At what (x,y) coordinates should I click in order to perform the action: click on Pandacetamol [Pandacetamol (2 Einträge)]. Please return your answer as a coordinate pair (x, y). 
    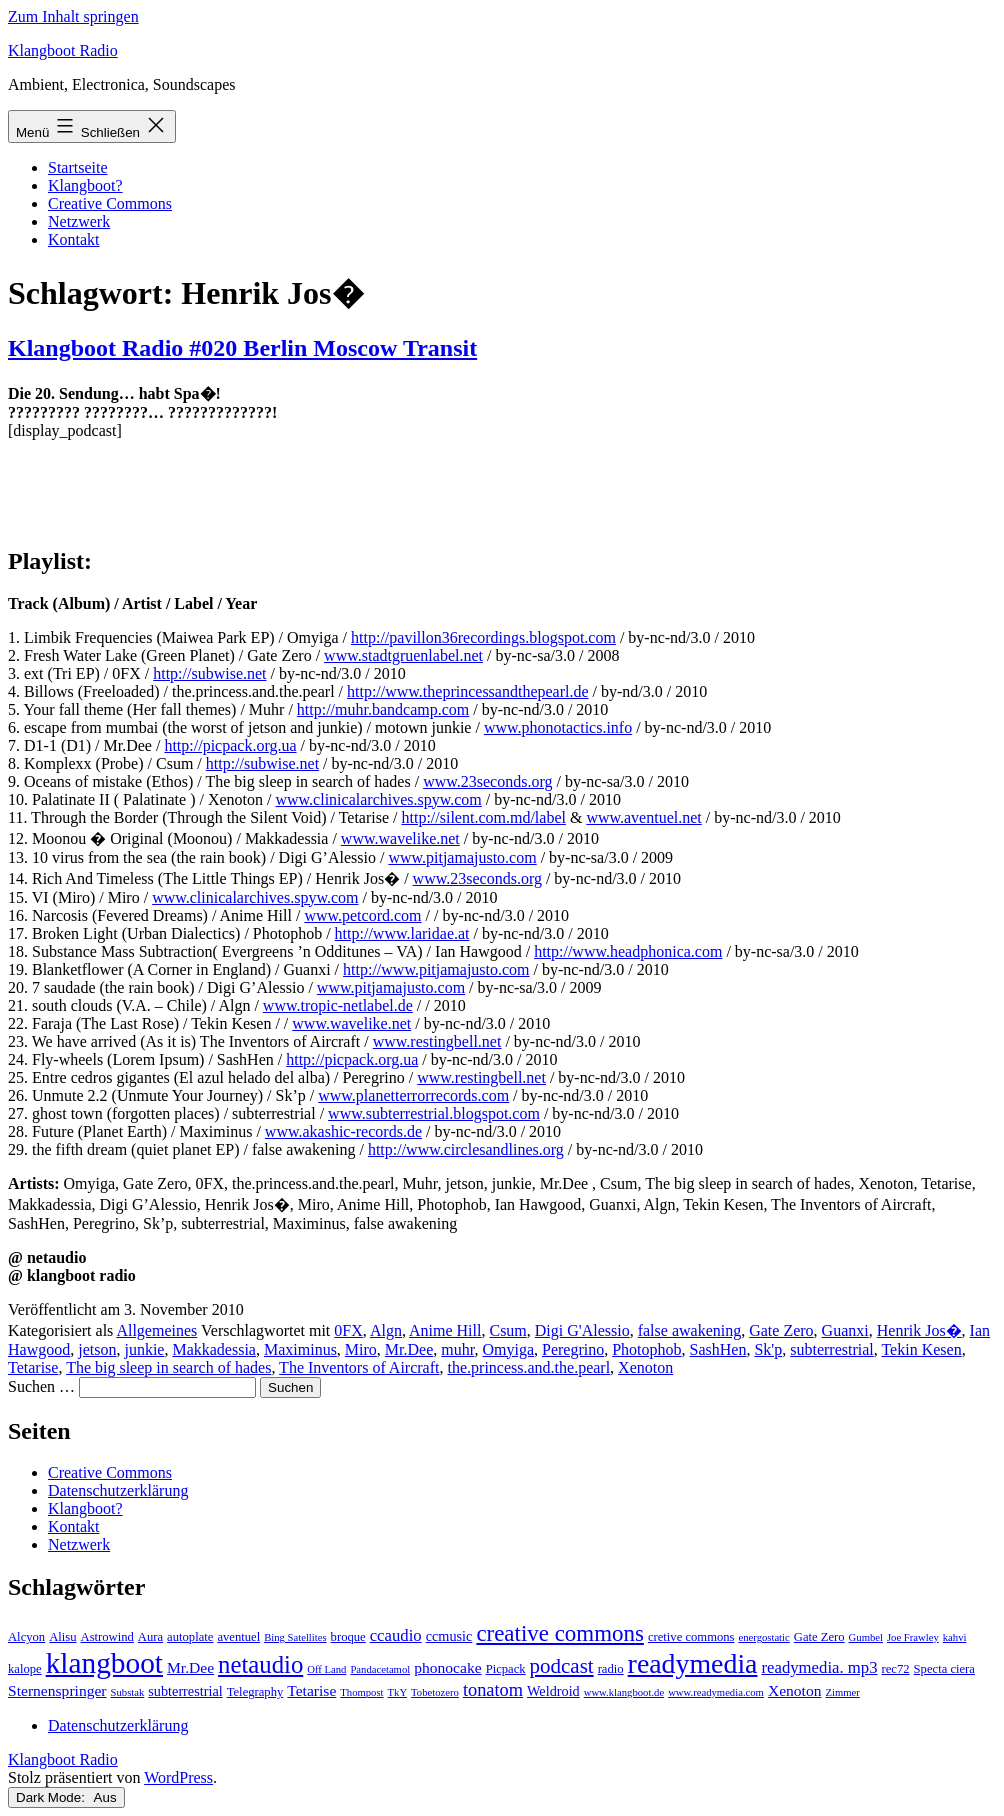
    Looking at the image, I should click on (380, 1669).